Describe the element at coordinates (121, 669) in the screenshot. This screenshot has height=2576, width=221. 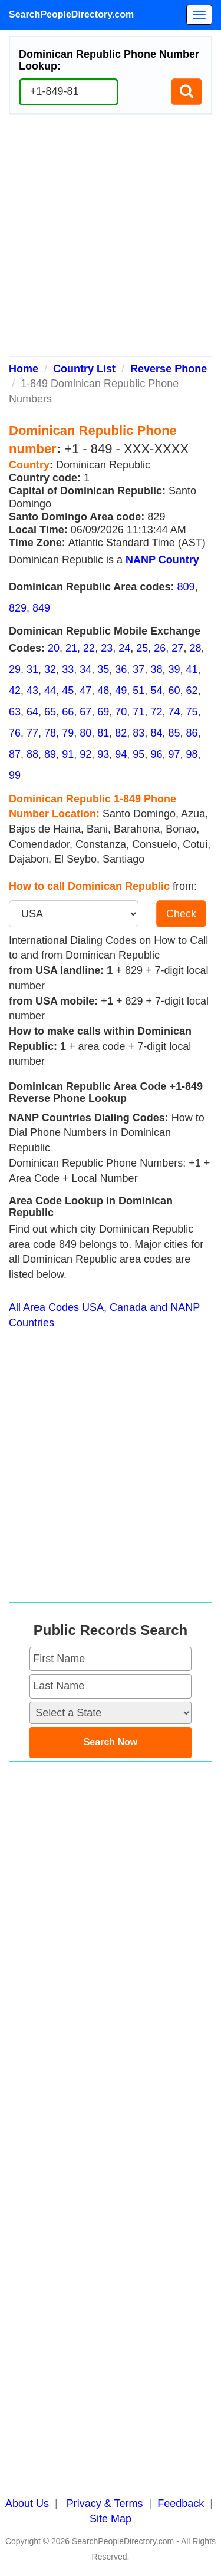
I see `36` at that location.